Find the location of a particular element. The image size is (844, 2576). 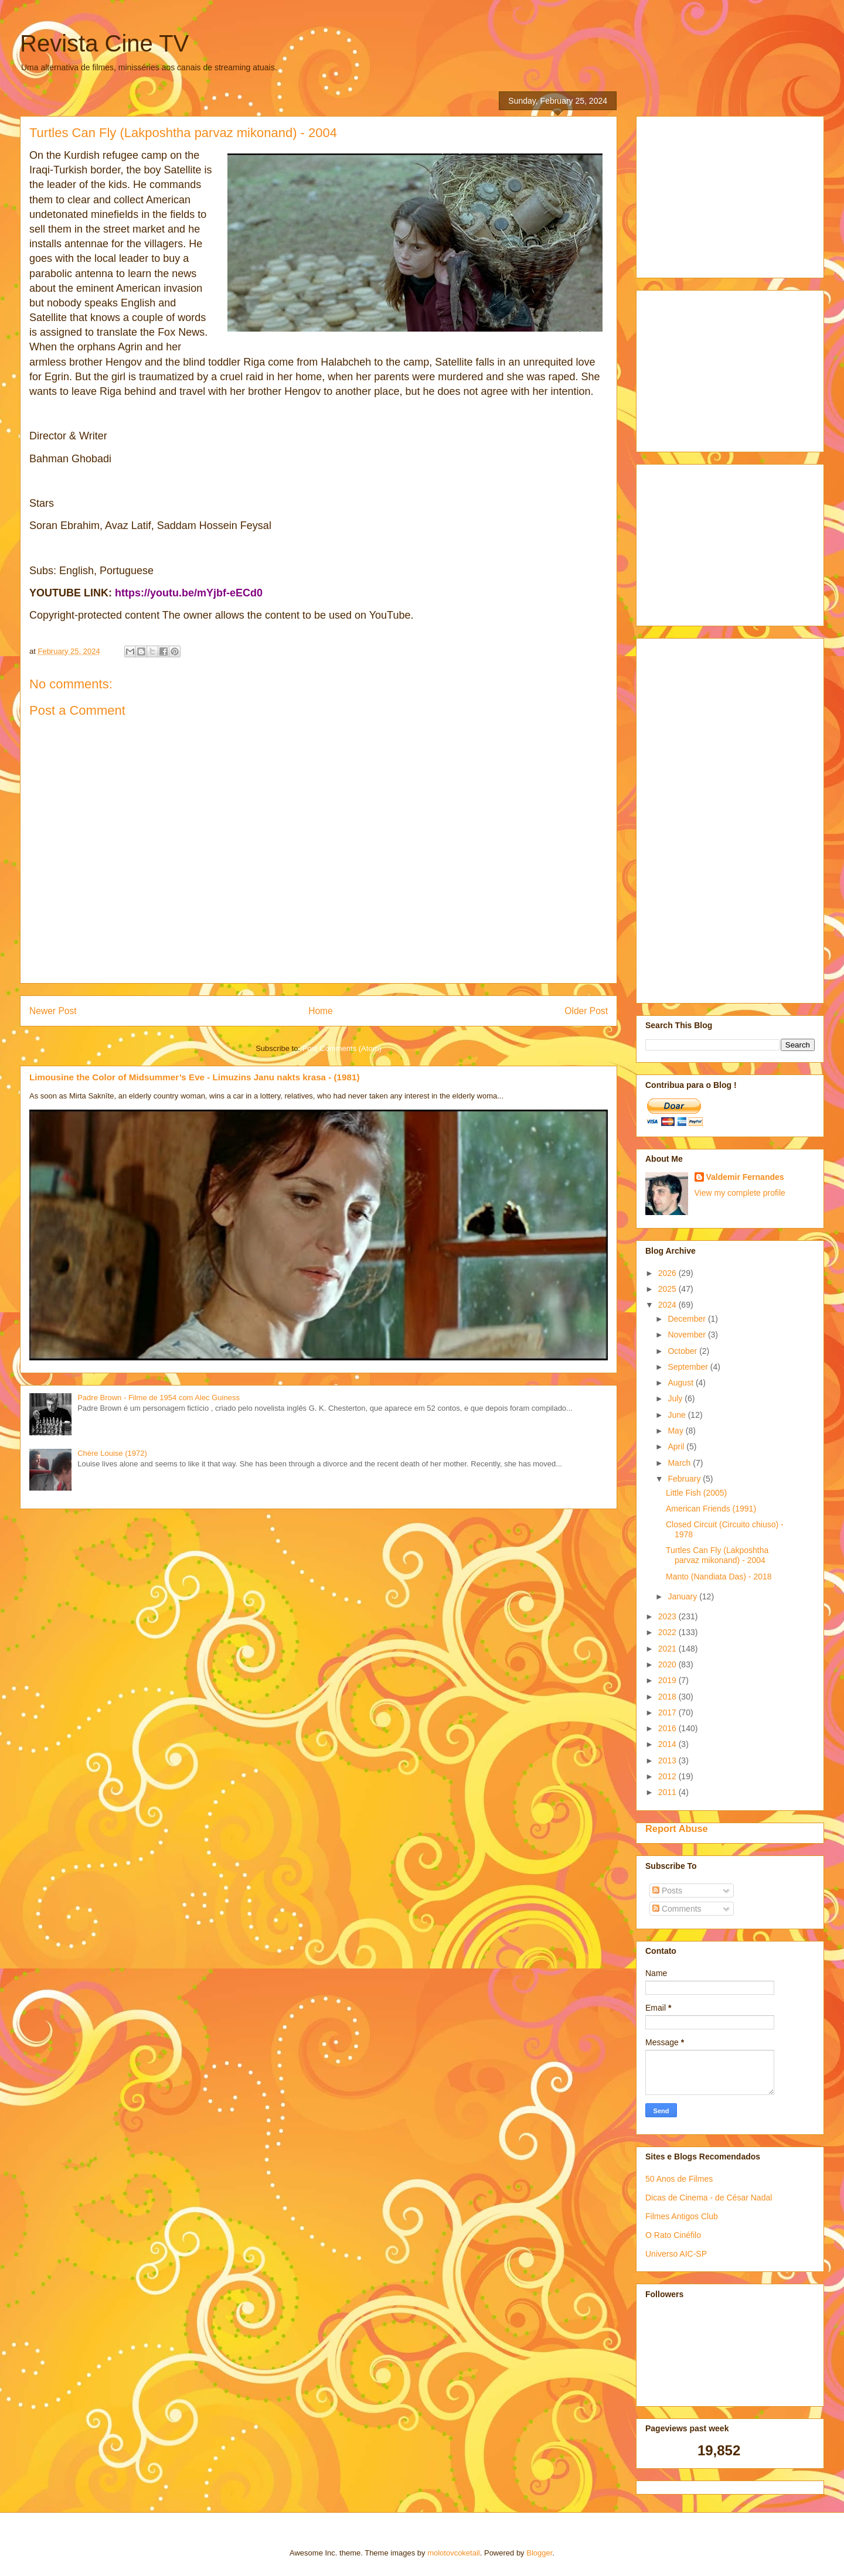

October is located at coordinates (683, 1351).